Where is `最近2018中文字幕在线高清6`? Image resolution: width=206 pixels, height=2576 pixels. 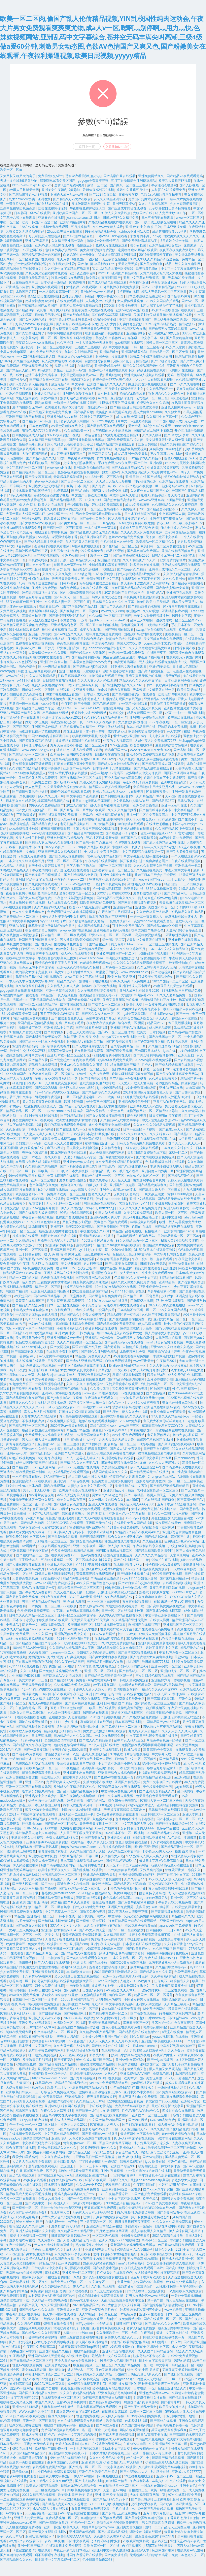 最近2018中文字幕在线高清6 is located at coordinates (112, 2004).